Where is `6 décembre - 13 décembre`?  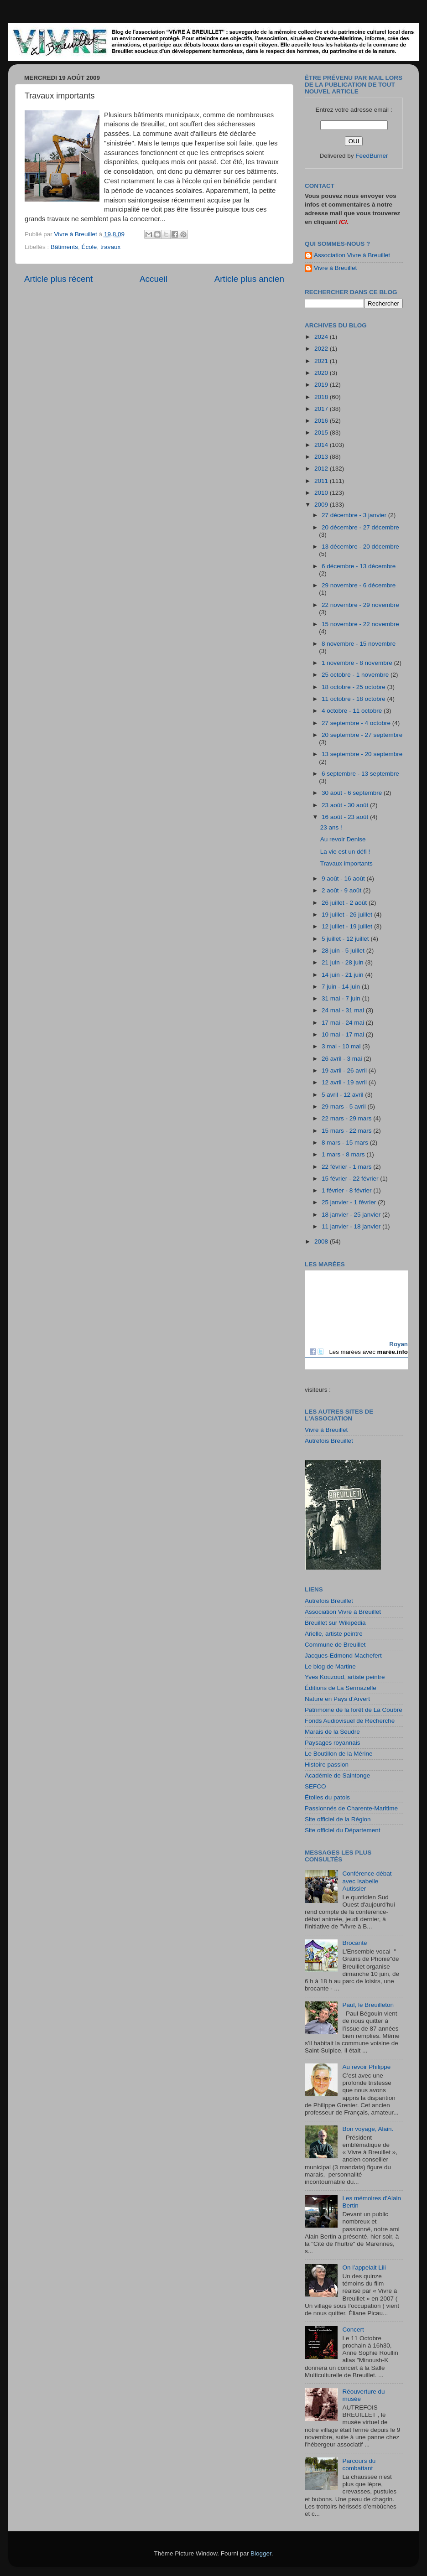 6 décembre - 13 décembre is located at coordinates (359, 566).